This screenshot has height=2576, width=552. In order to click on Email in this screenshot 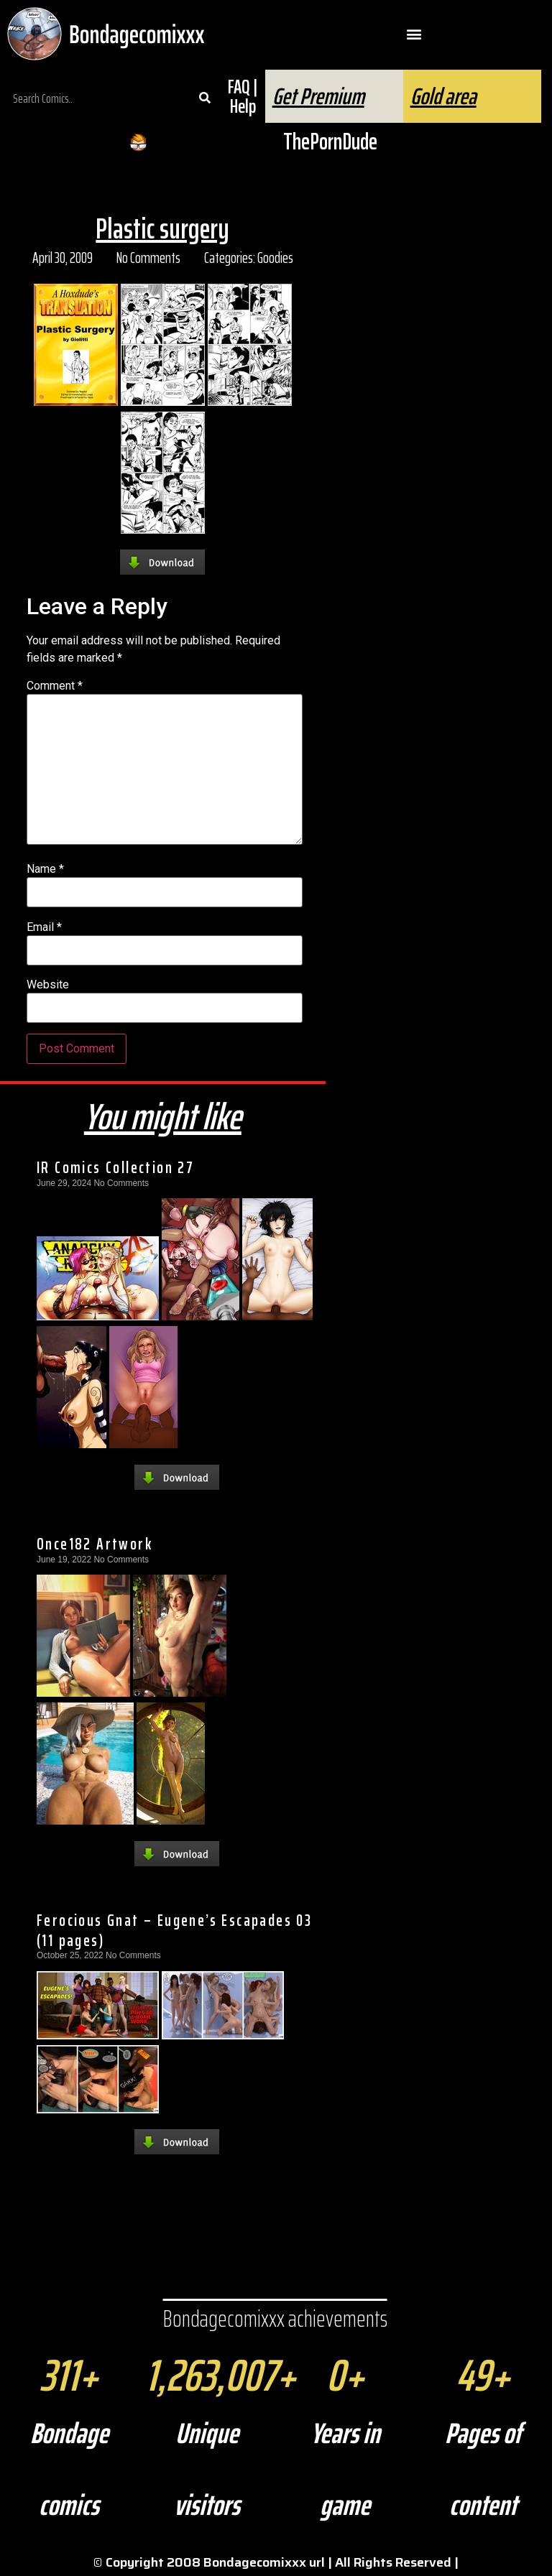, I will do `click(44, 927)`.